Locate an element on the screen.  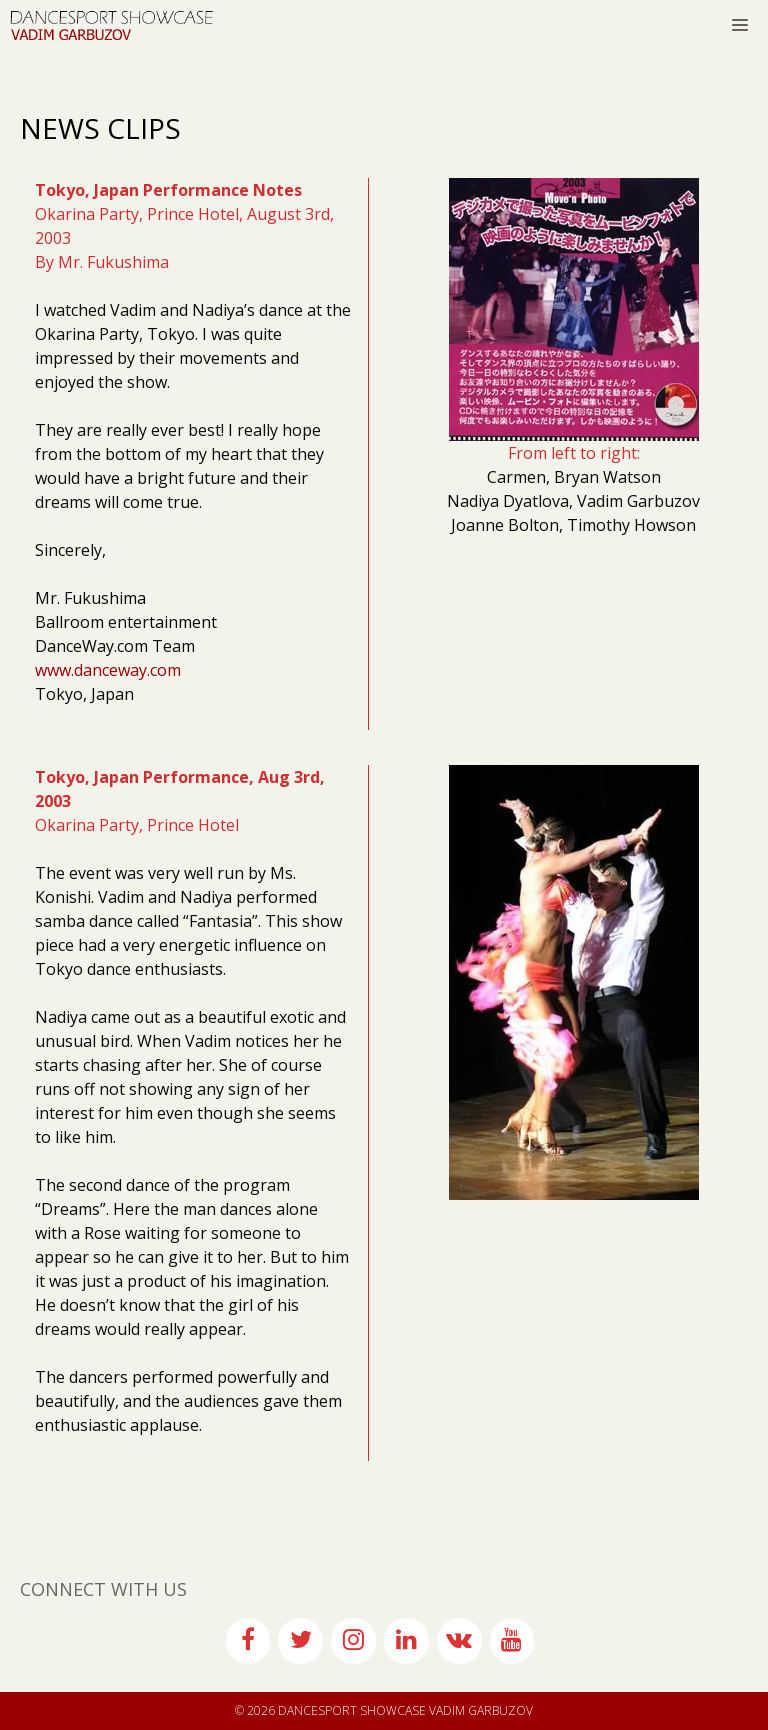
www.danceway.com is located at coordinates (108, 670).